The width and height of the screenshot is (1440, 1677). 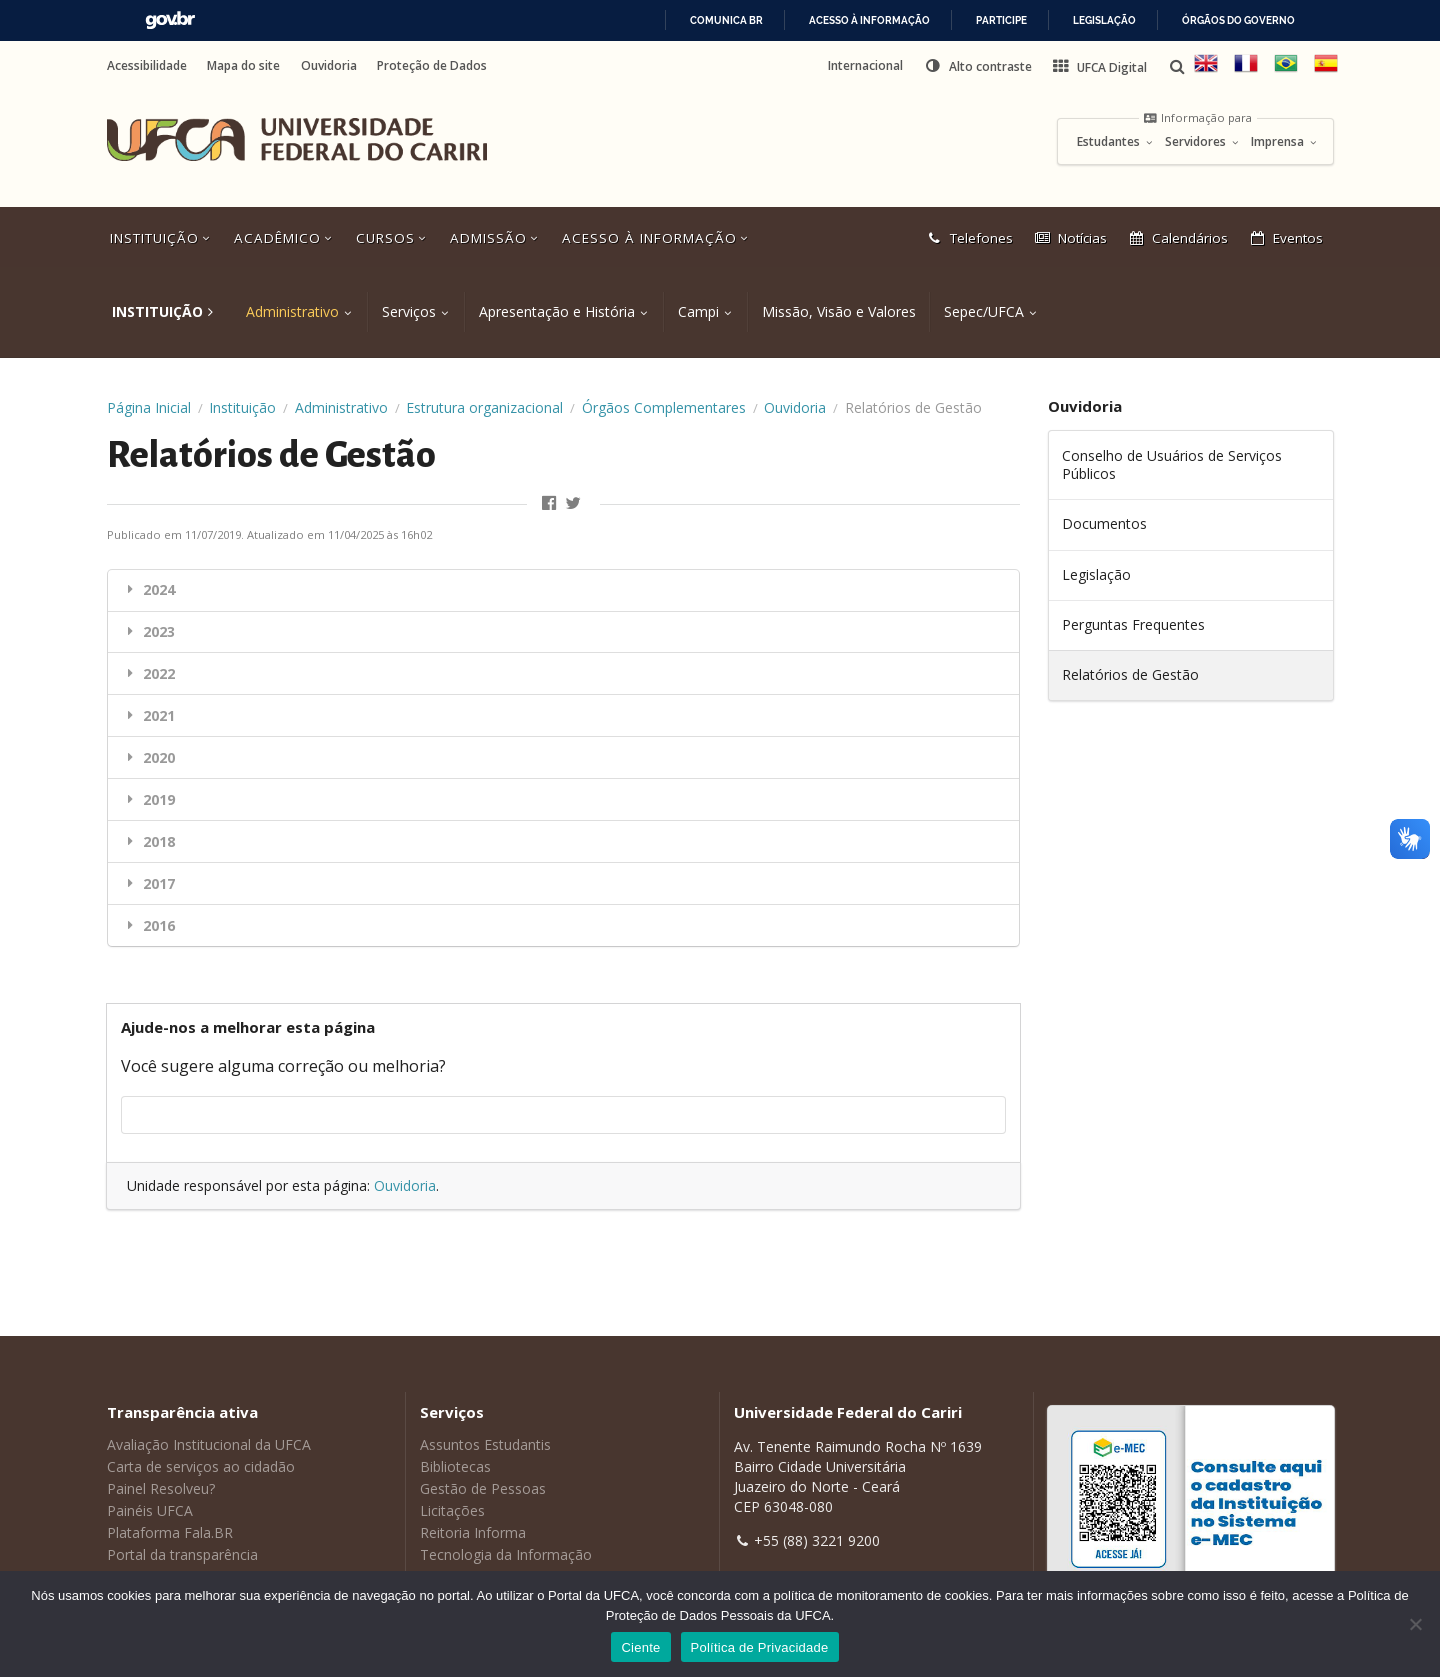 I want to click on Painéis UFCA, so click(x=150, y=1510).